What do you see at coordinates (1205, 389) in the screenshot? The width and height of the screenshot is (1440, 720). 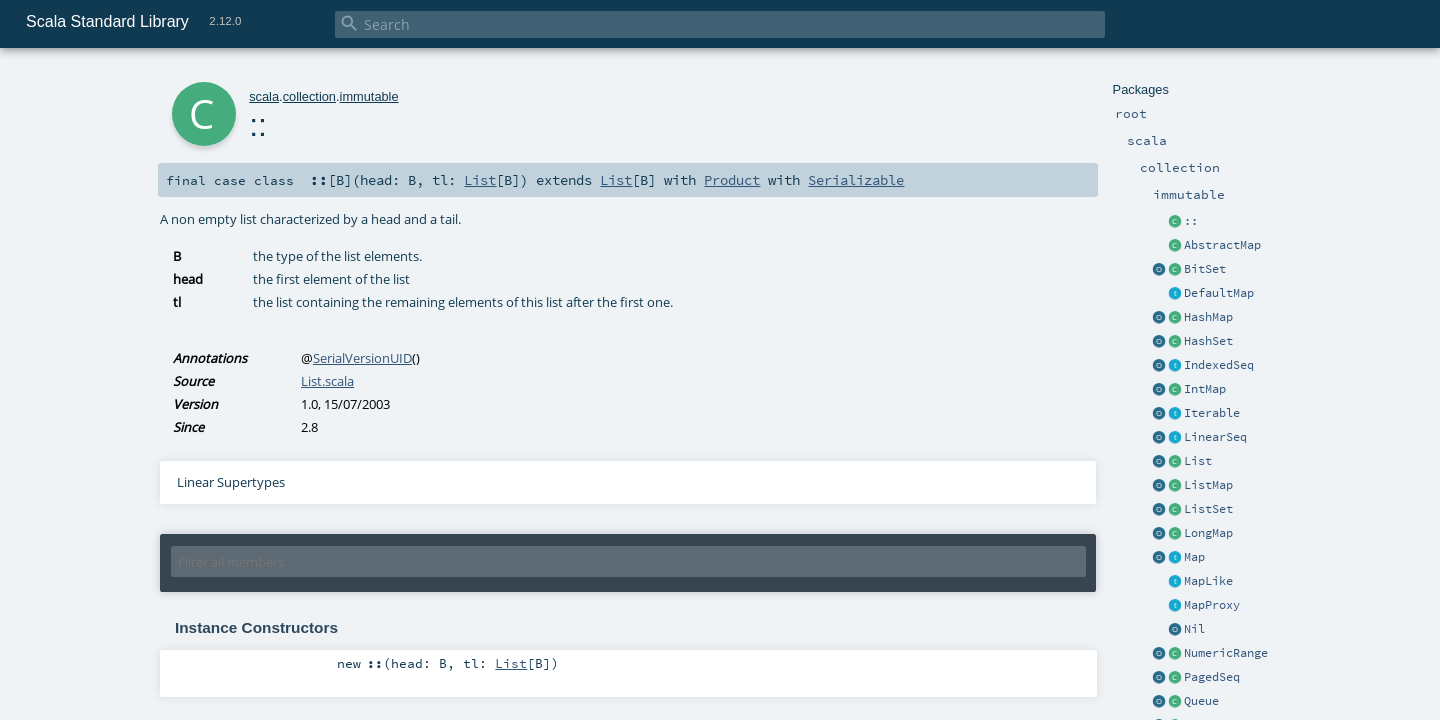 I see `IntMap` at bounding box center [1205, 389].